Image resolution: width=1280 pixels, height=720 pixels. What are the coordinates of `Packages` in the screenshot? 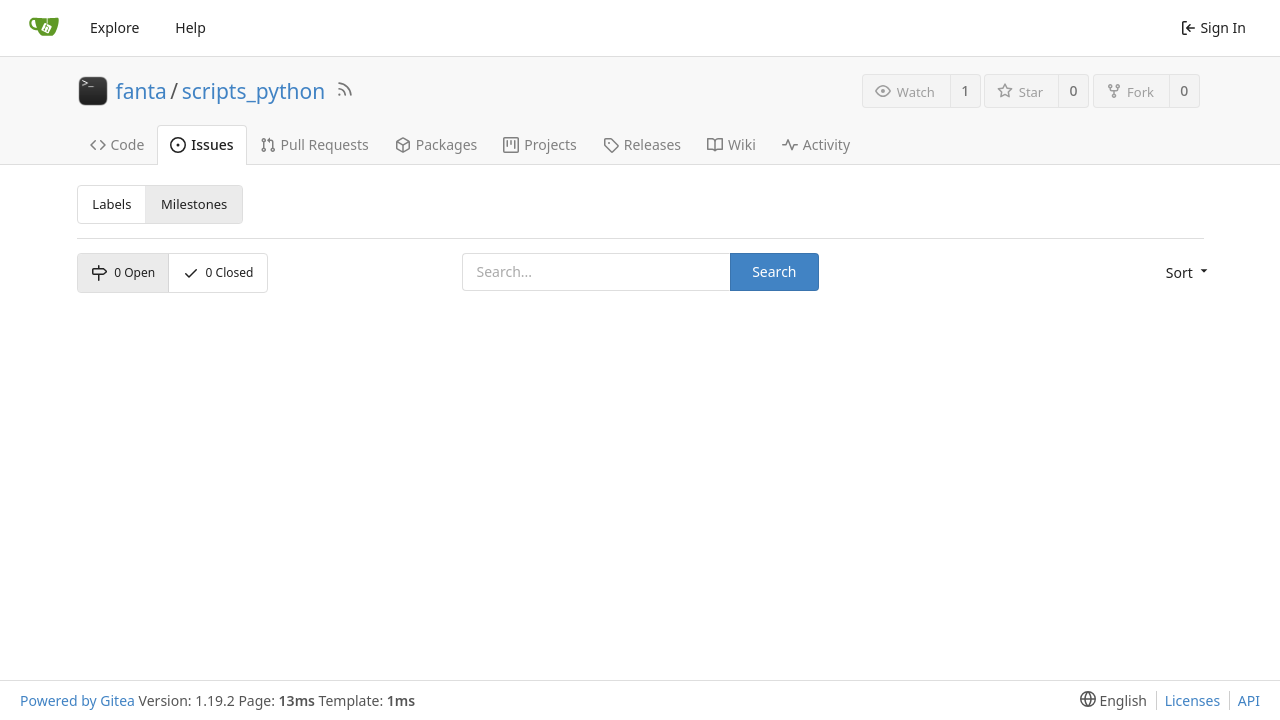 It's located at (436, 144).